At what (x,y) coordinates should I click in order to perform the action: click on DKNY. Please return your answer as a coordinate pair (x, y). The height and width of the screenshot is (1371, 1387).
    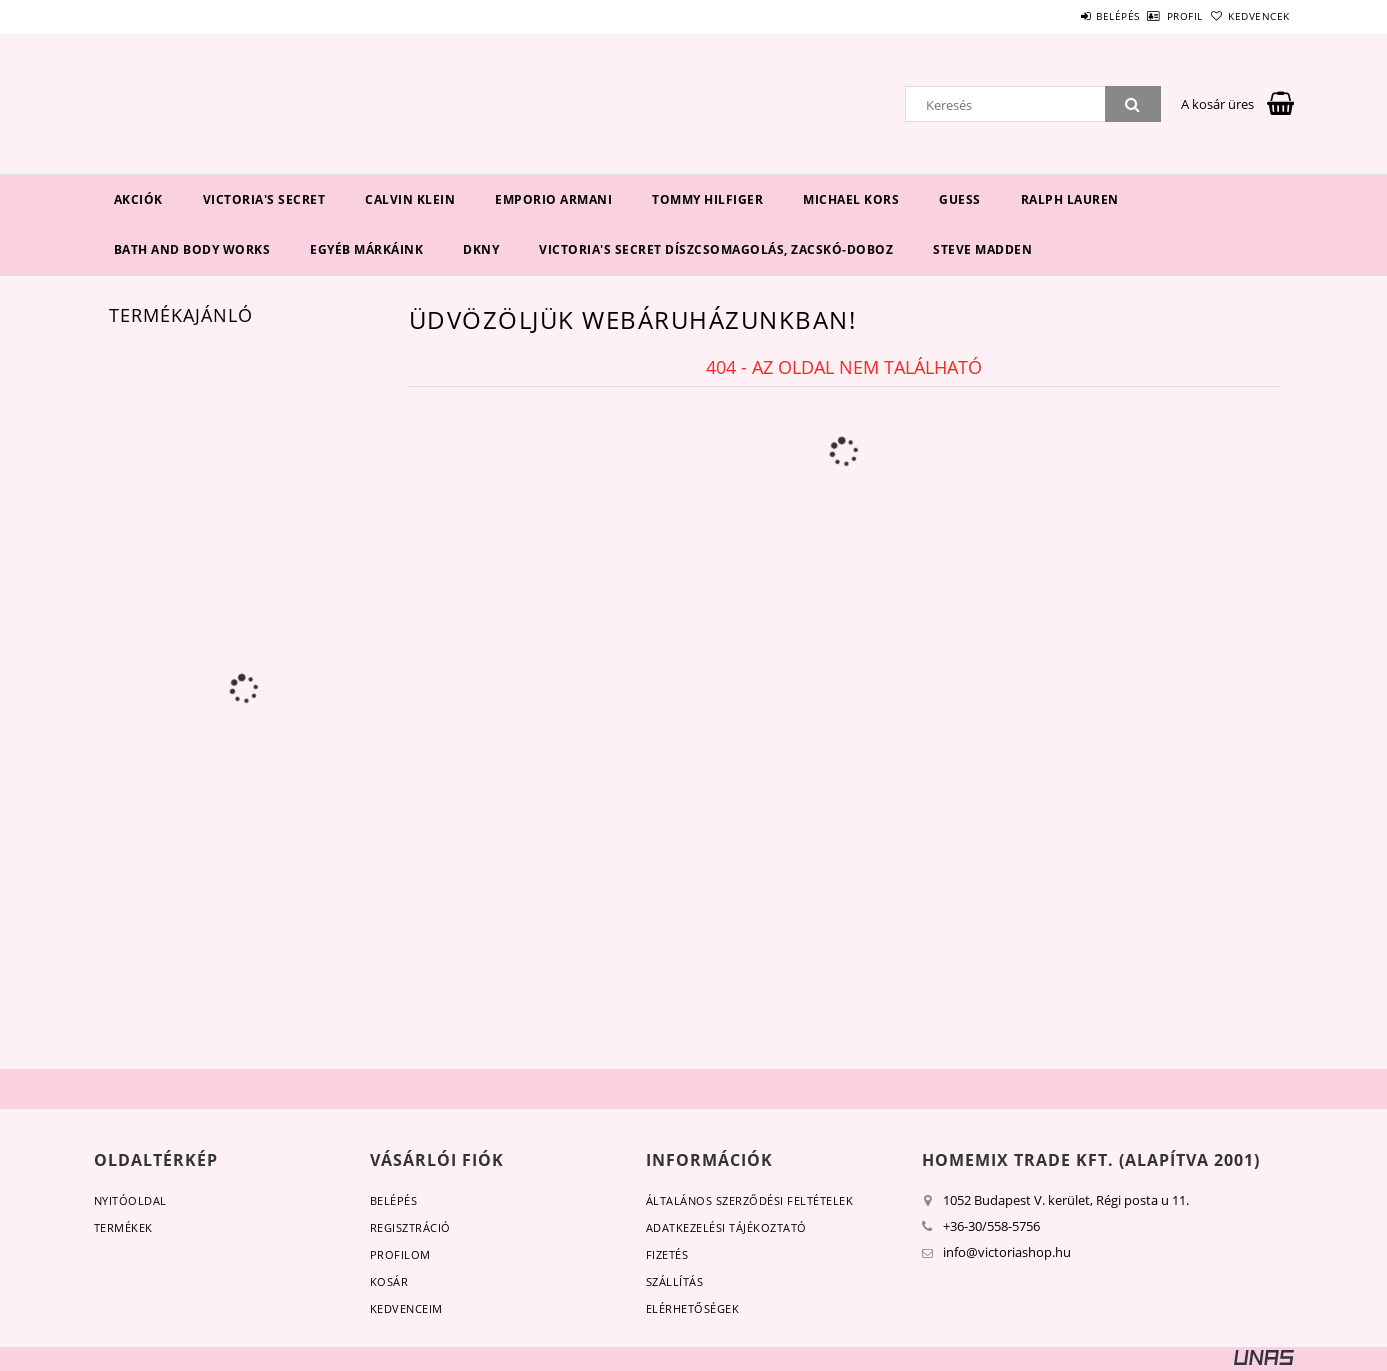
    Looking at the image, I should click on (481, 249).